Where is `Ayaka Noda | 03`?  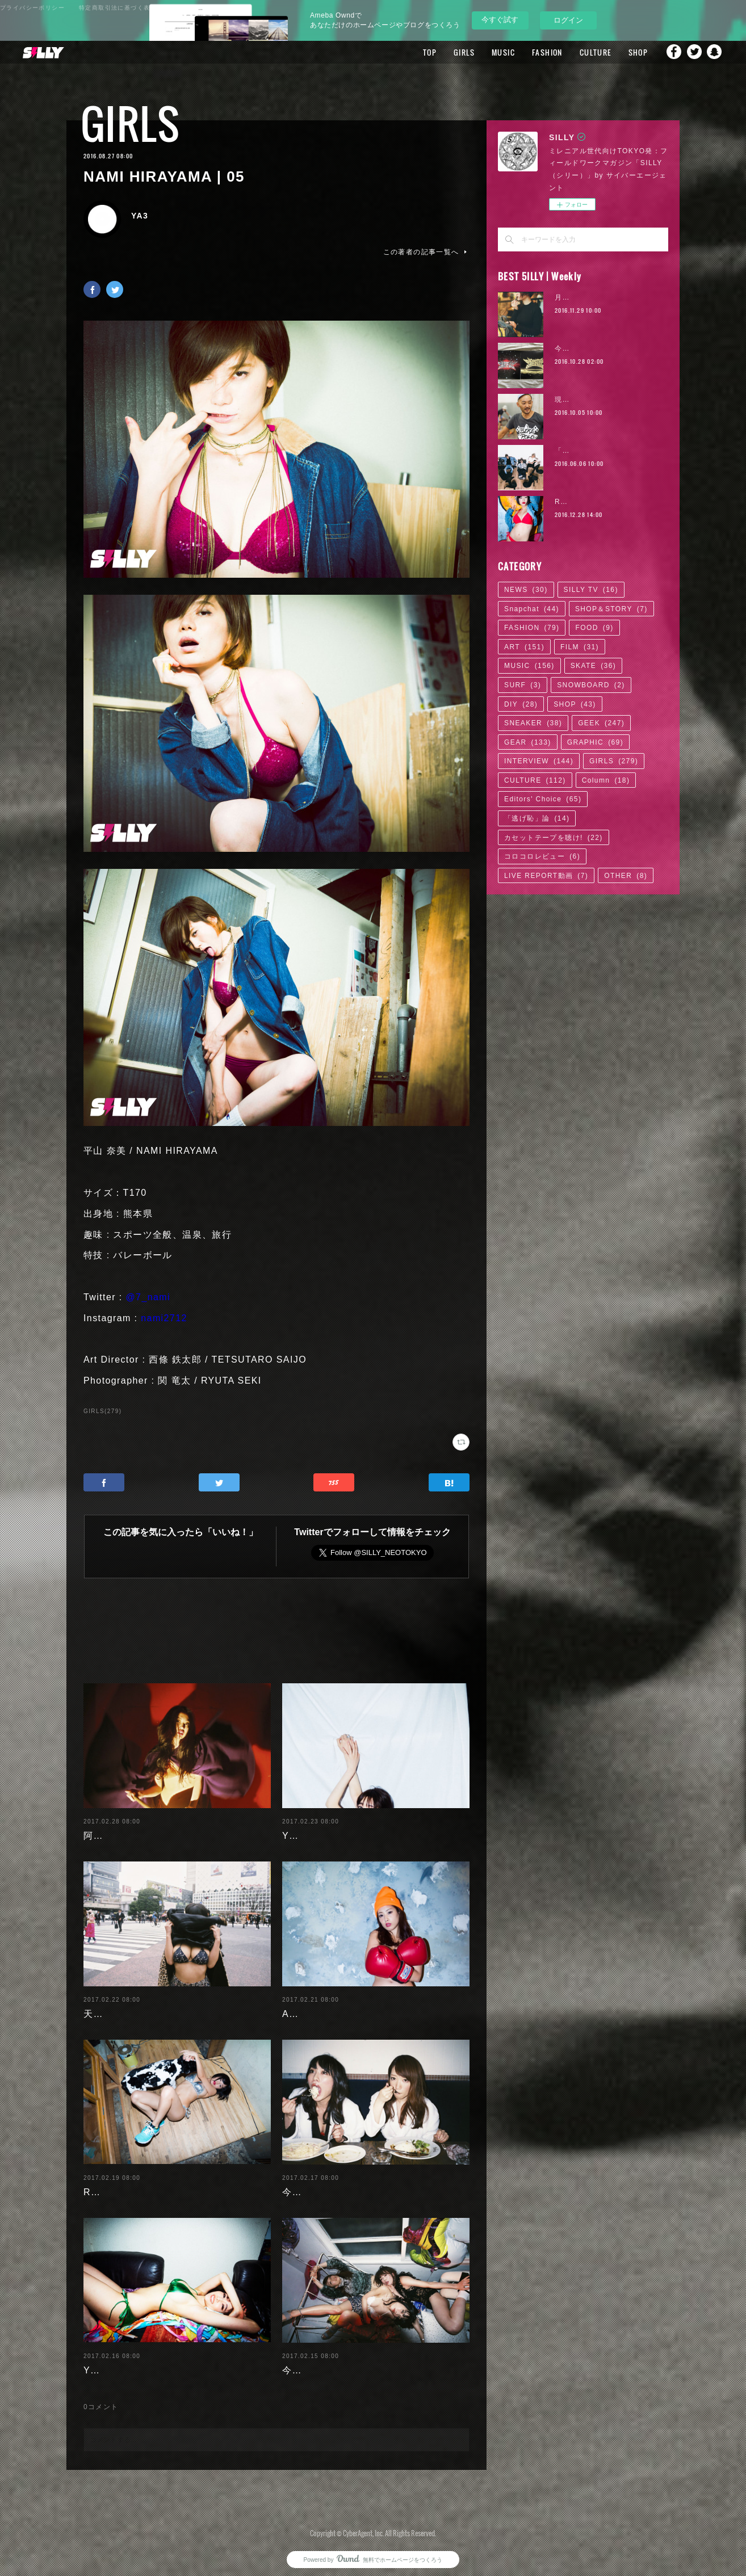
Ayaka Noda | 03 is located at coordinates (321, 2005).